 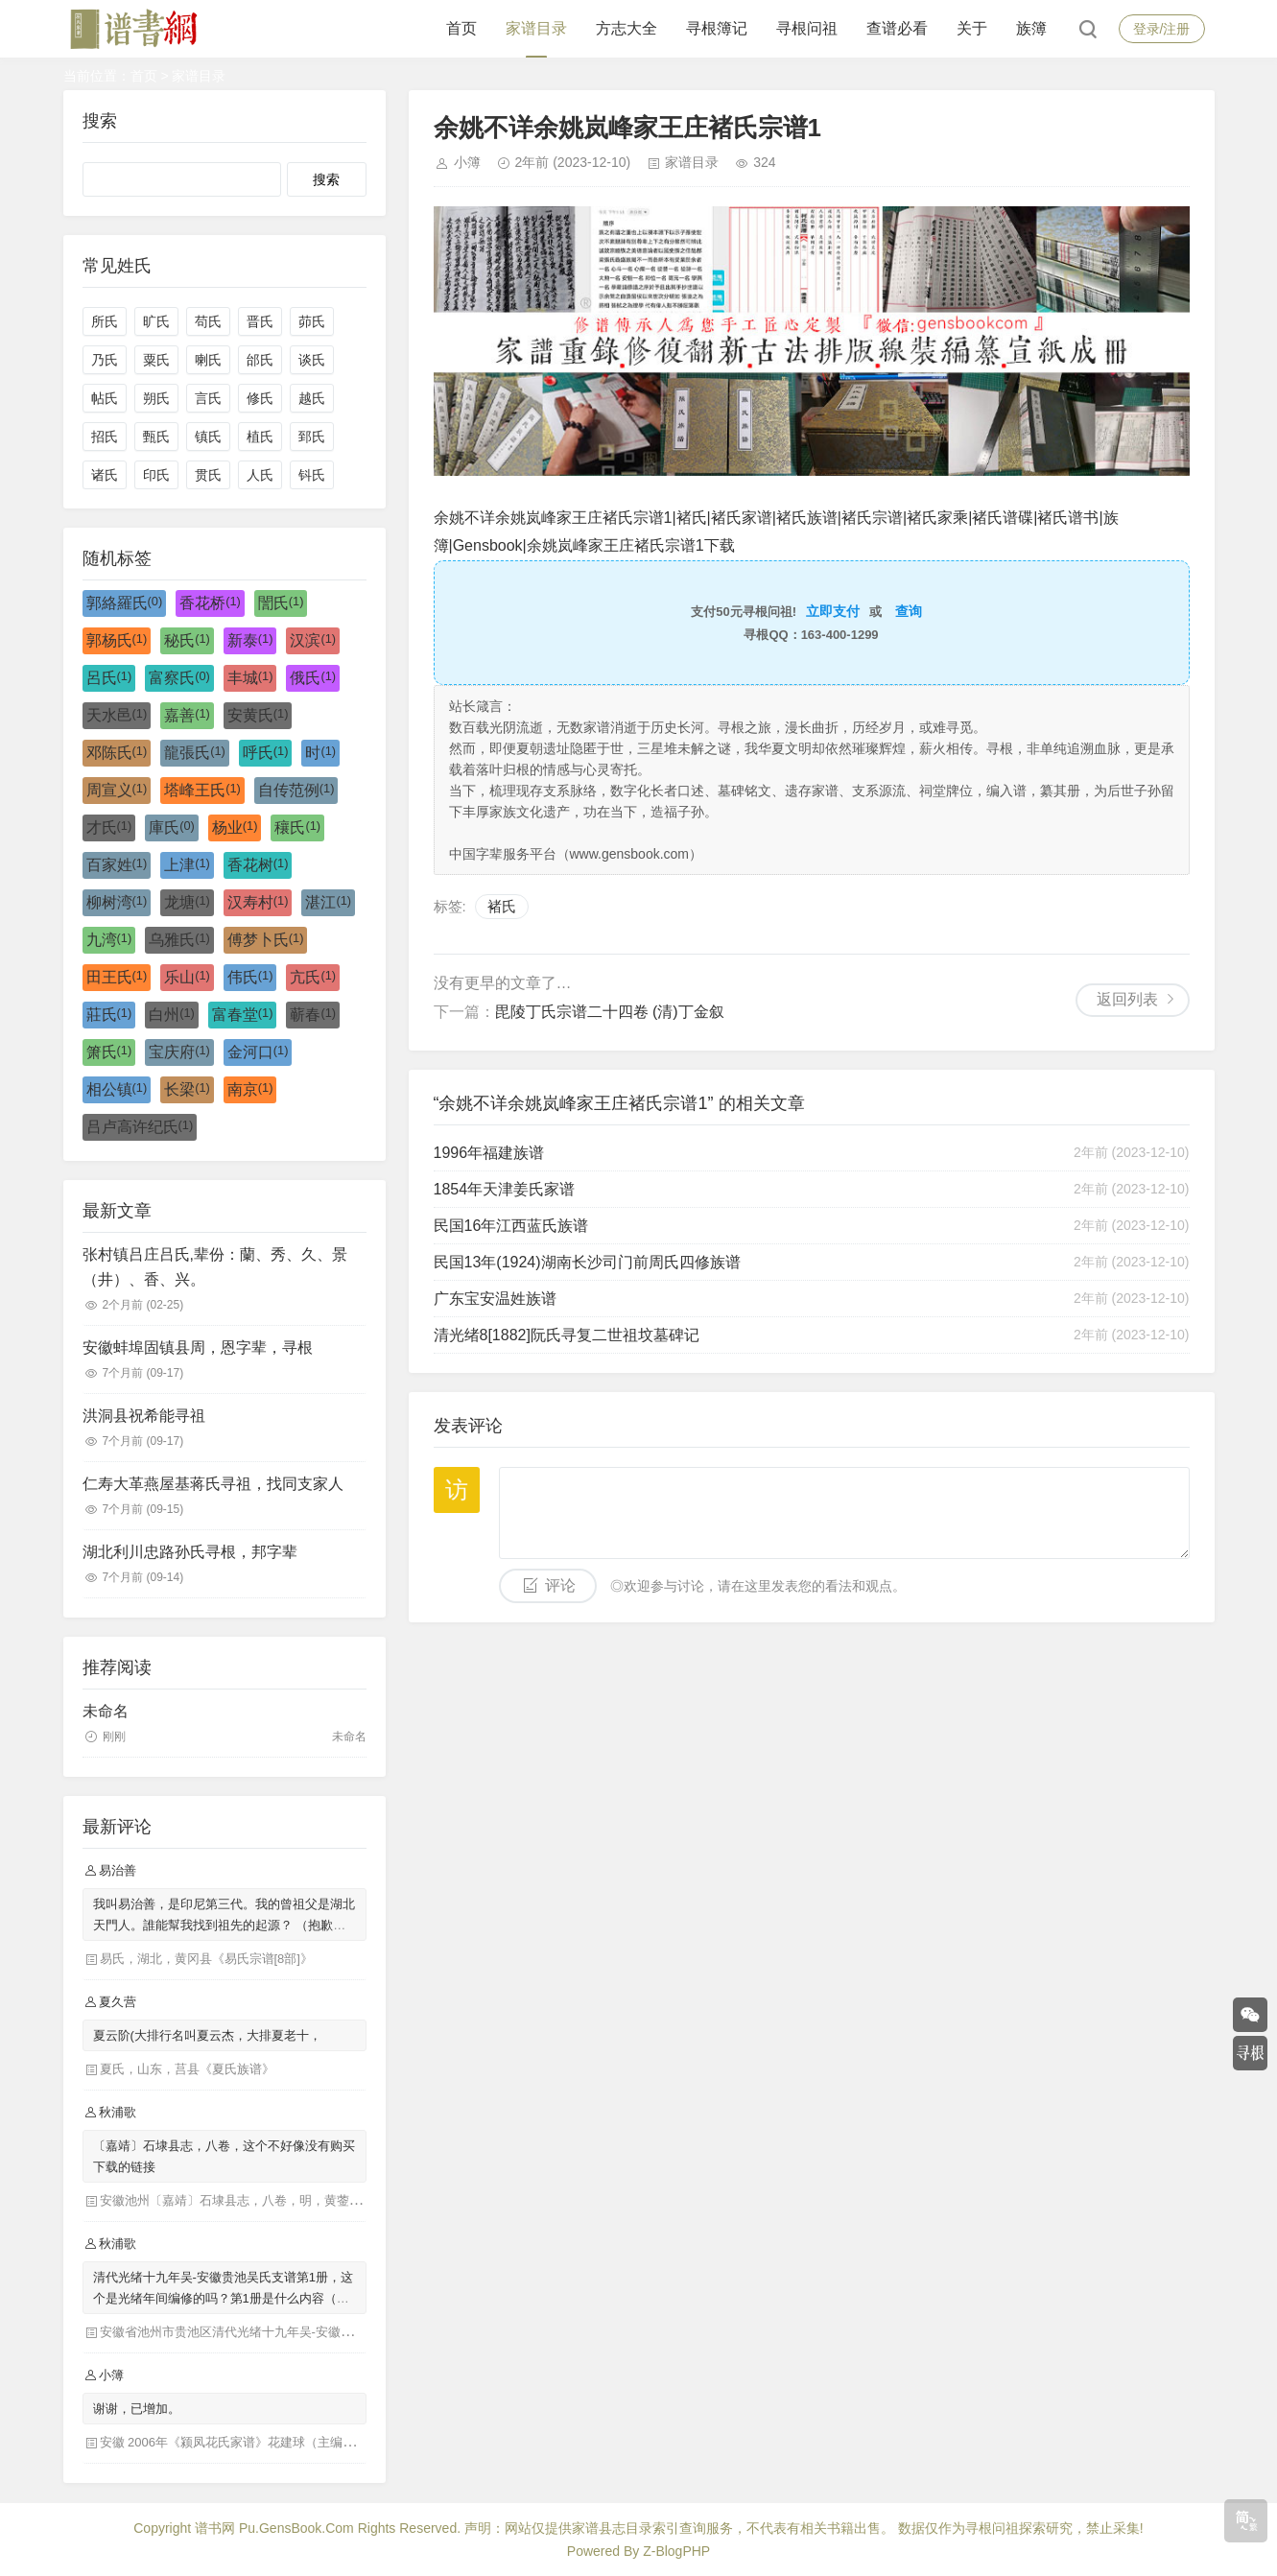 What do you see at coordinates (313, 1014) in the screenshot?
I see `蕲春` at bounding box center [313, 1014].